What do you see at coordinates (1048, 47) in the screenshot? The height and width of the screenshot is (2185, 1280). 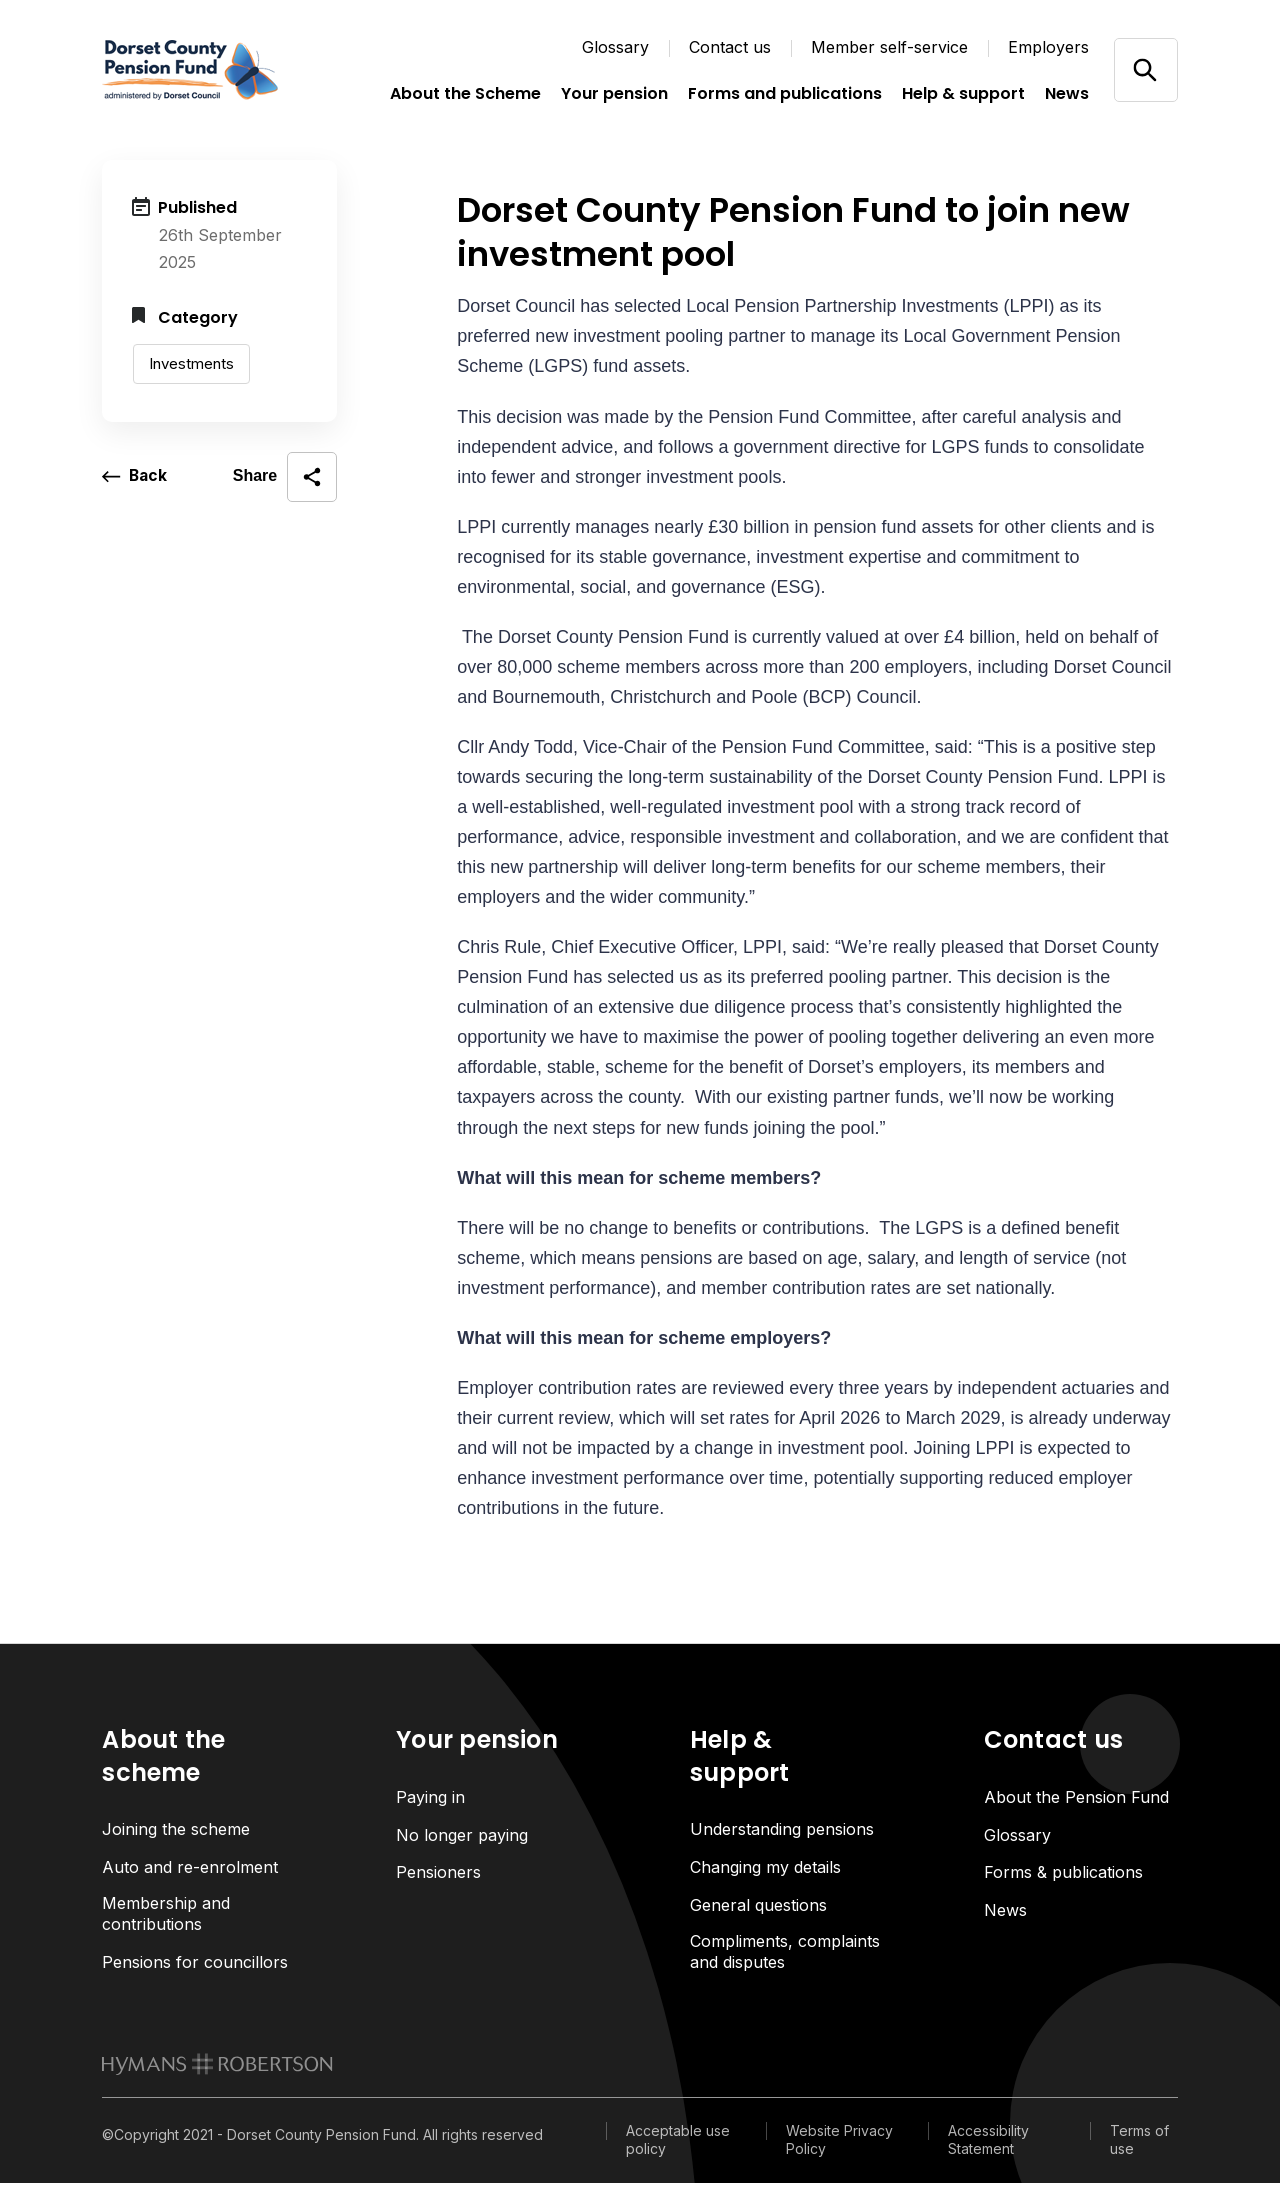 I see `Employers` at bounding box center [1048, 47].